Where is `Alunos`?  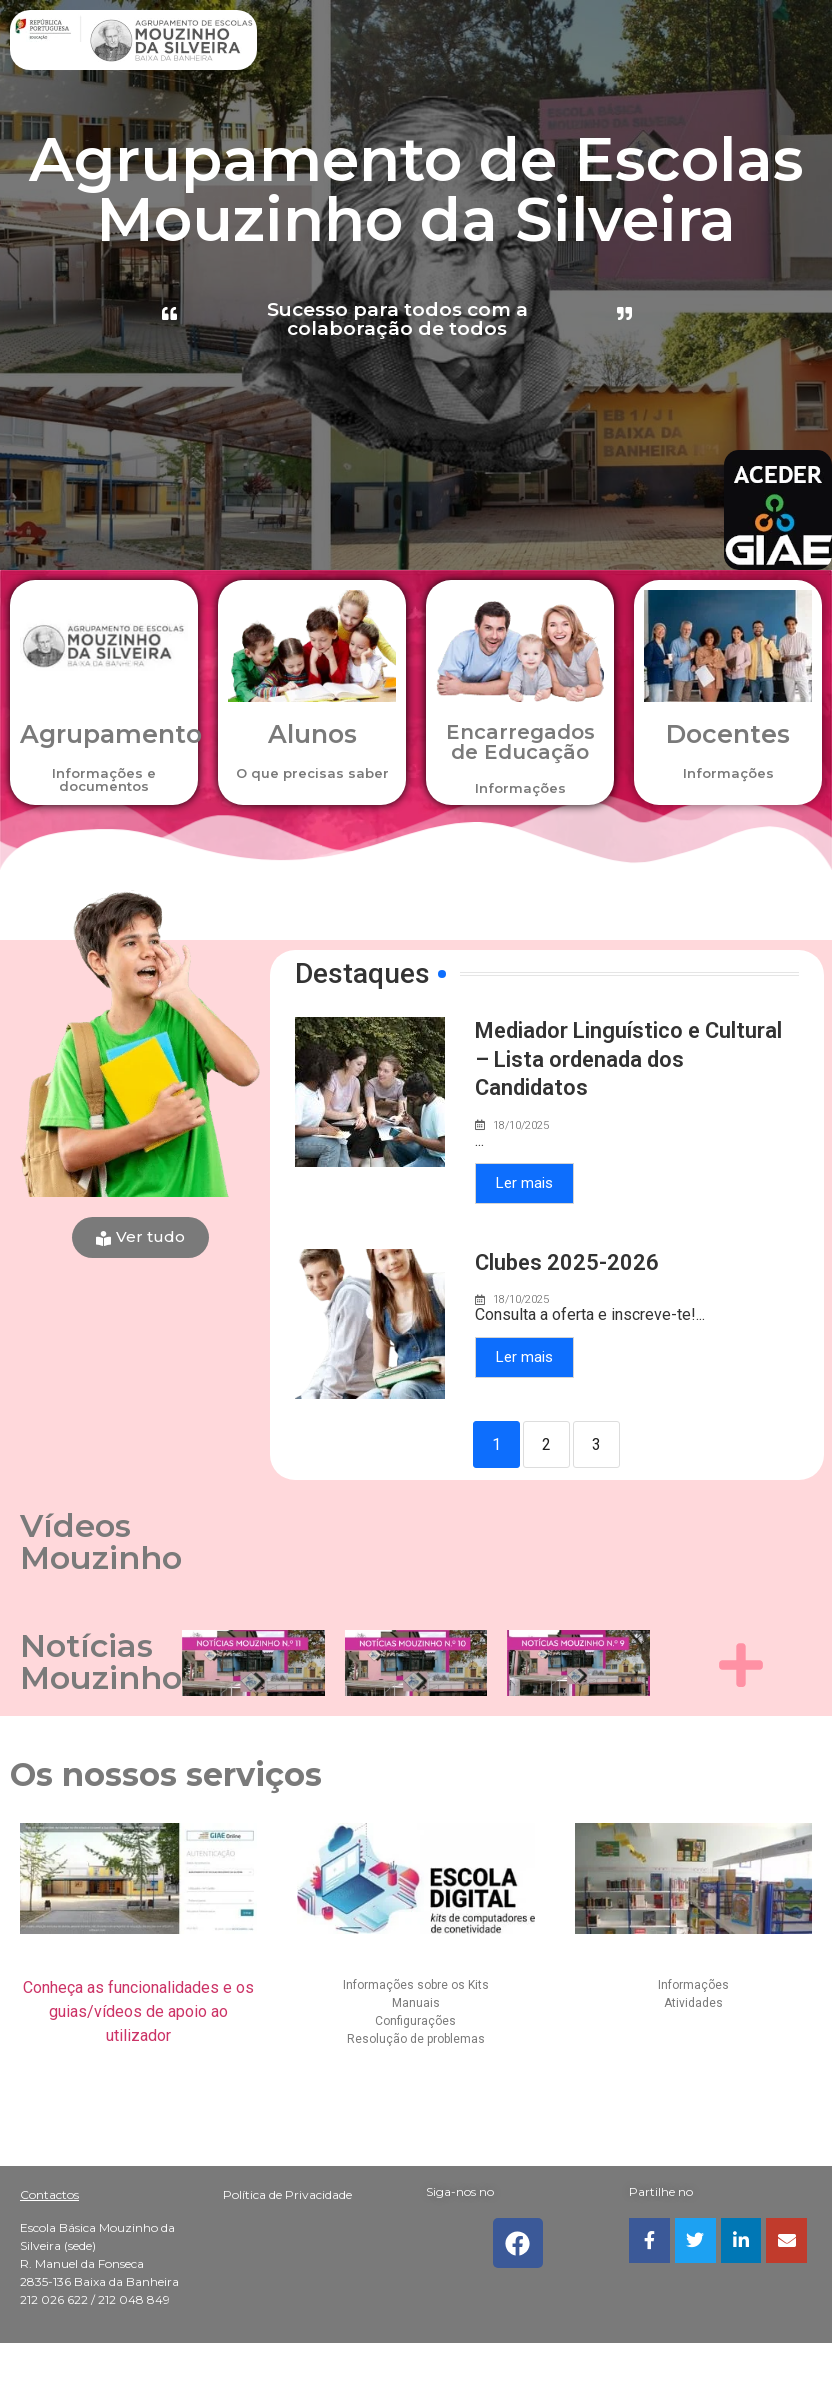
Alunos is located at coordinates (312, 734).